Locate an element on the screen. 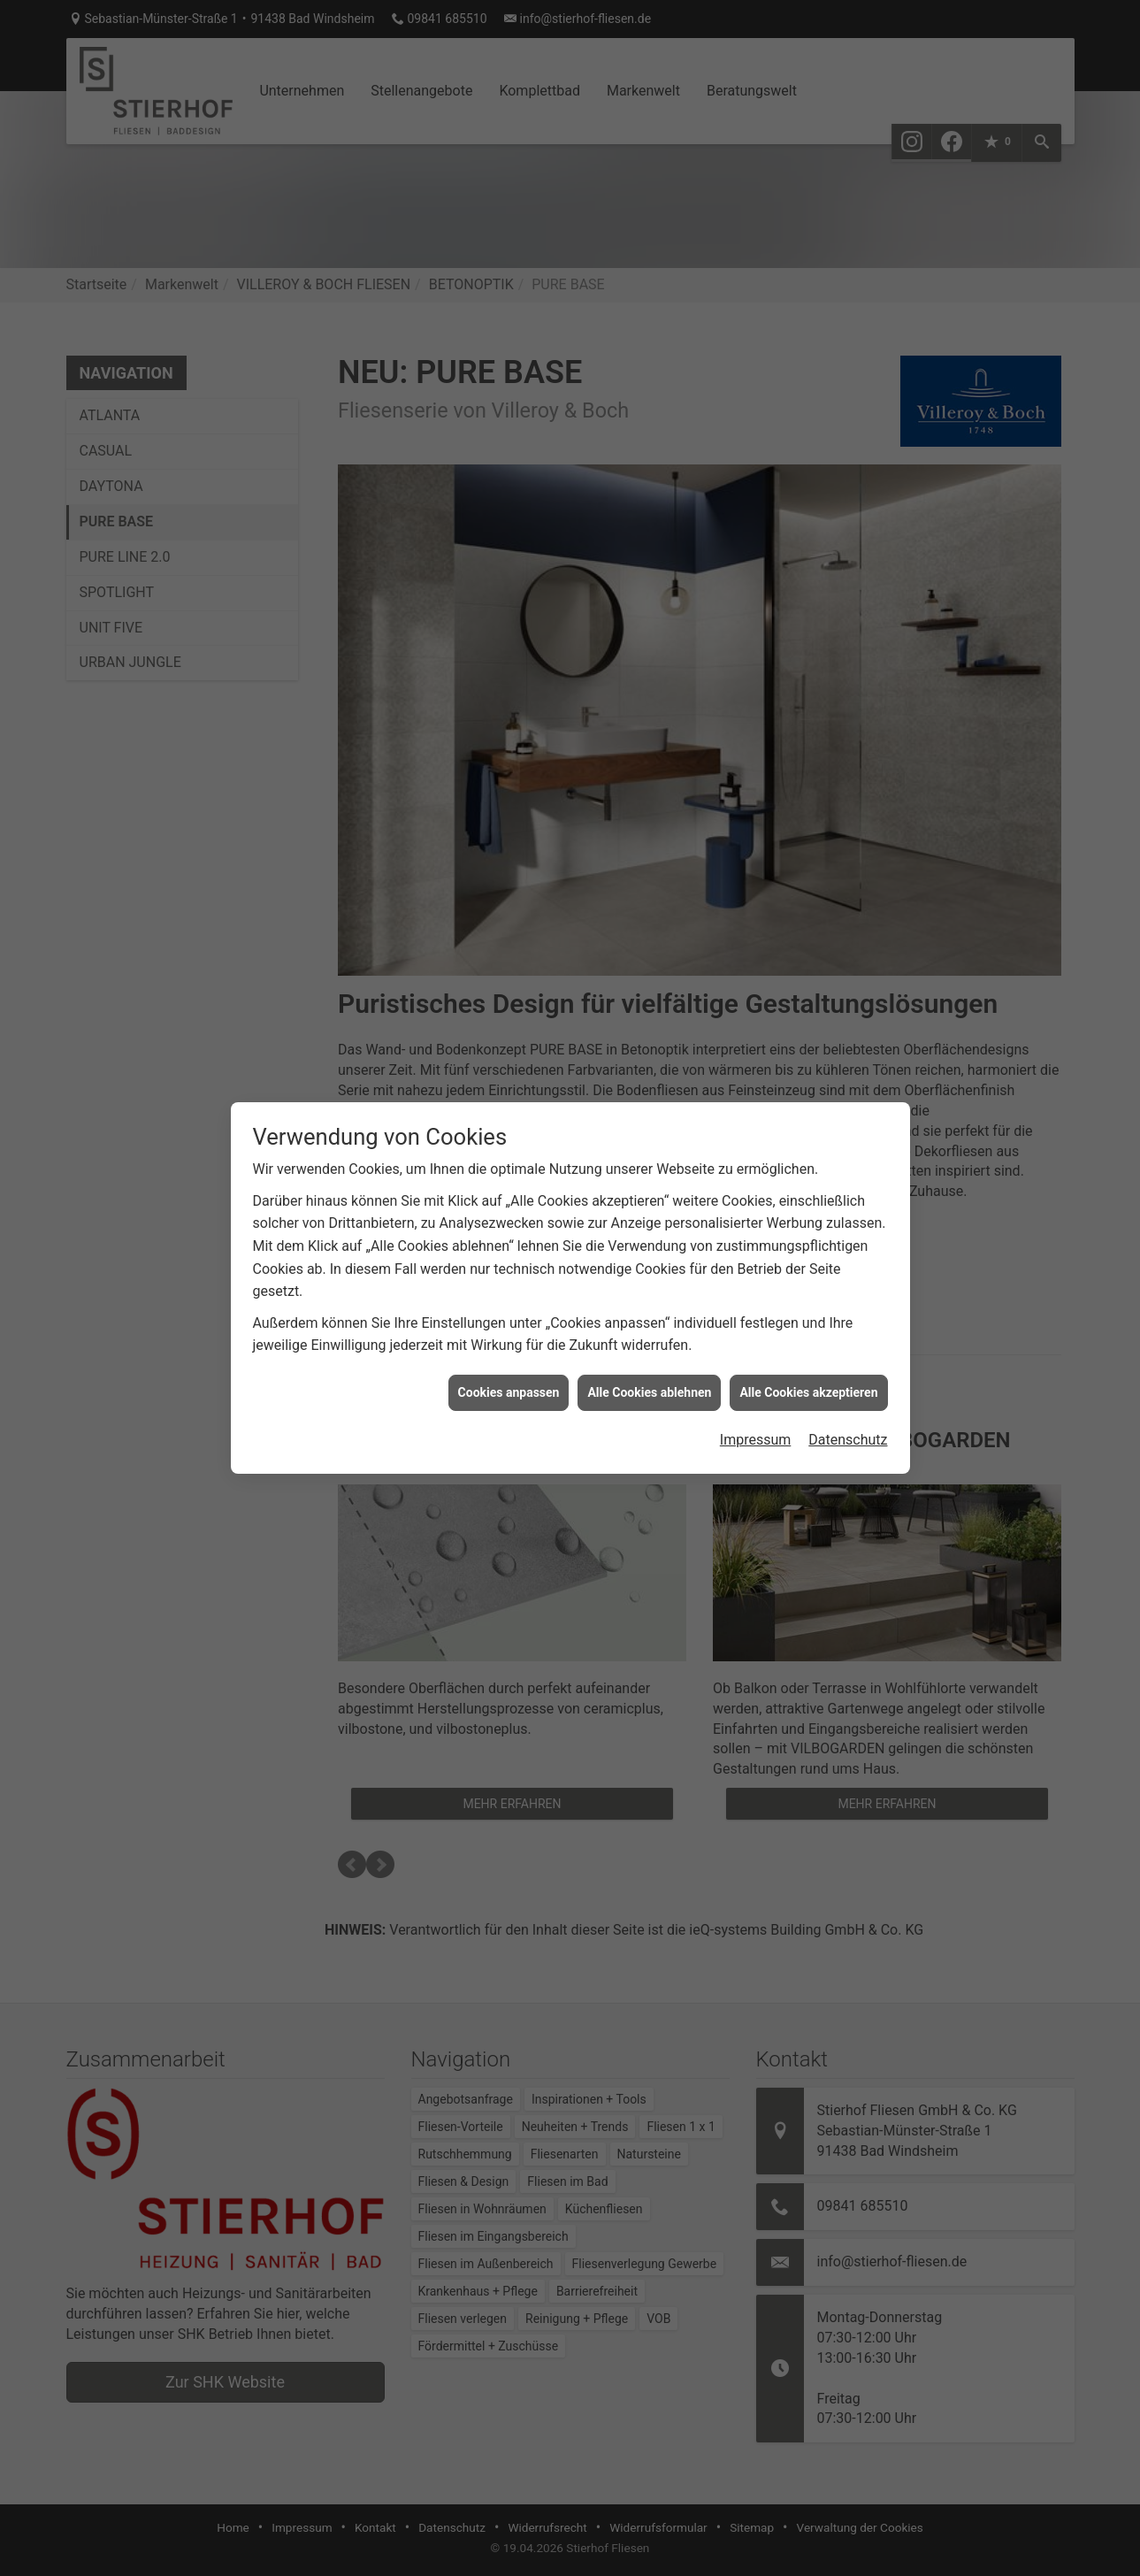  Alle Cookies akzeptieren is located at coordinates (808, 1338).